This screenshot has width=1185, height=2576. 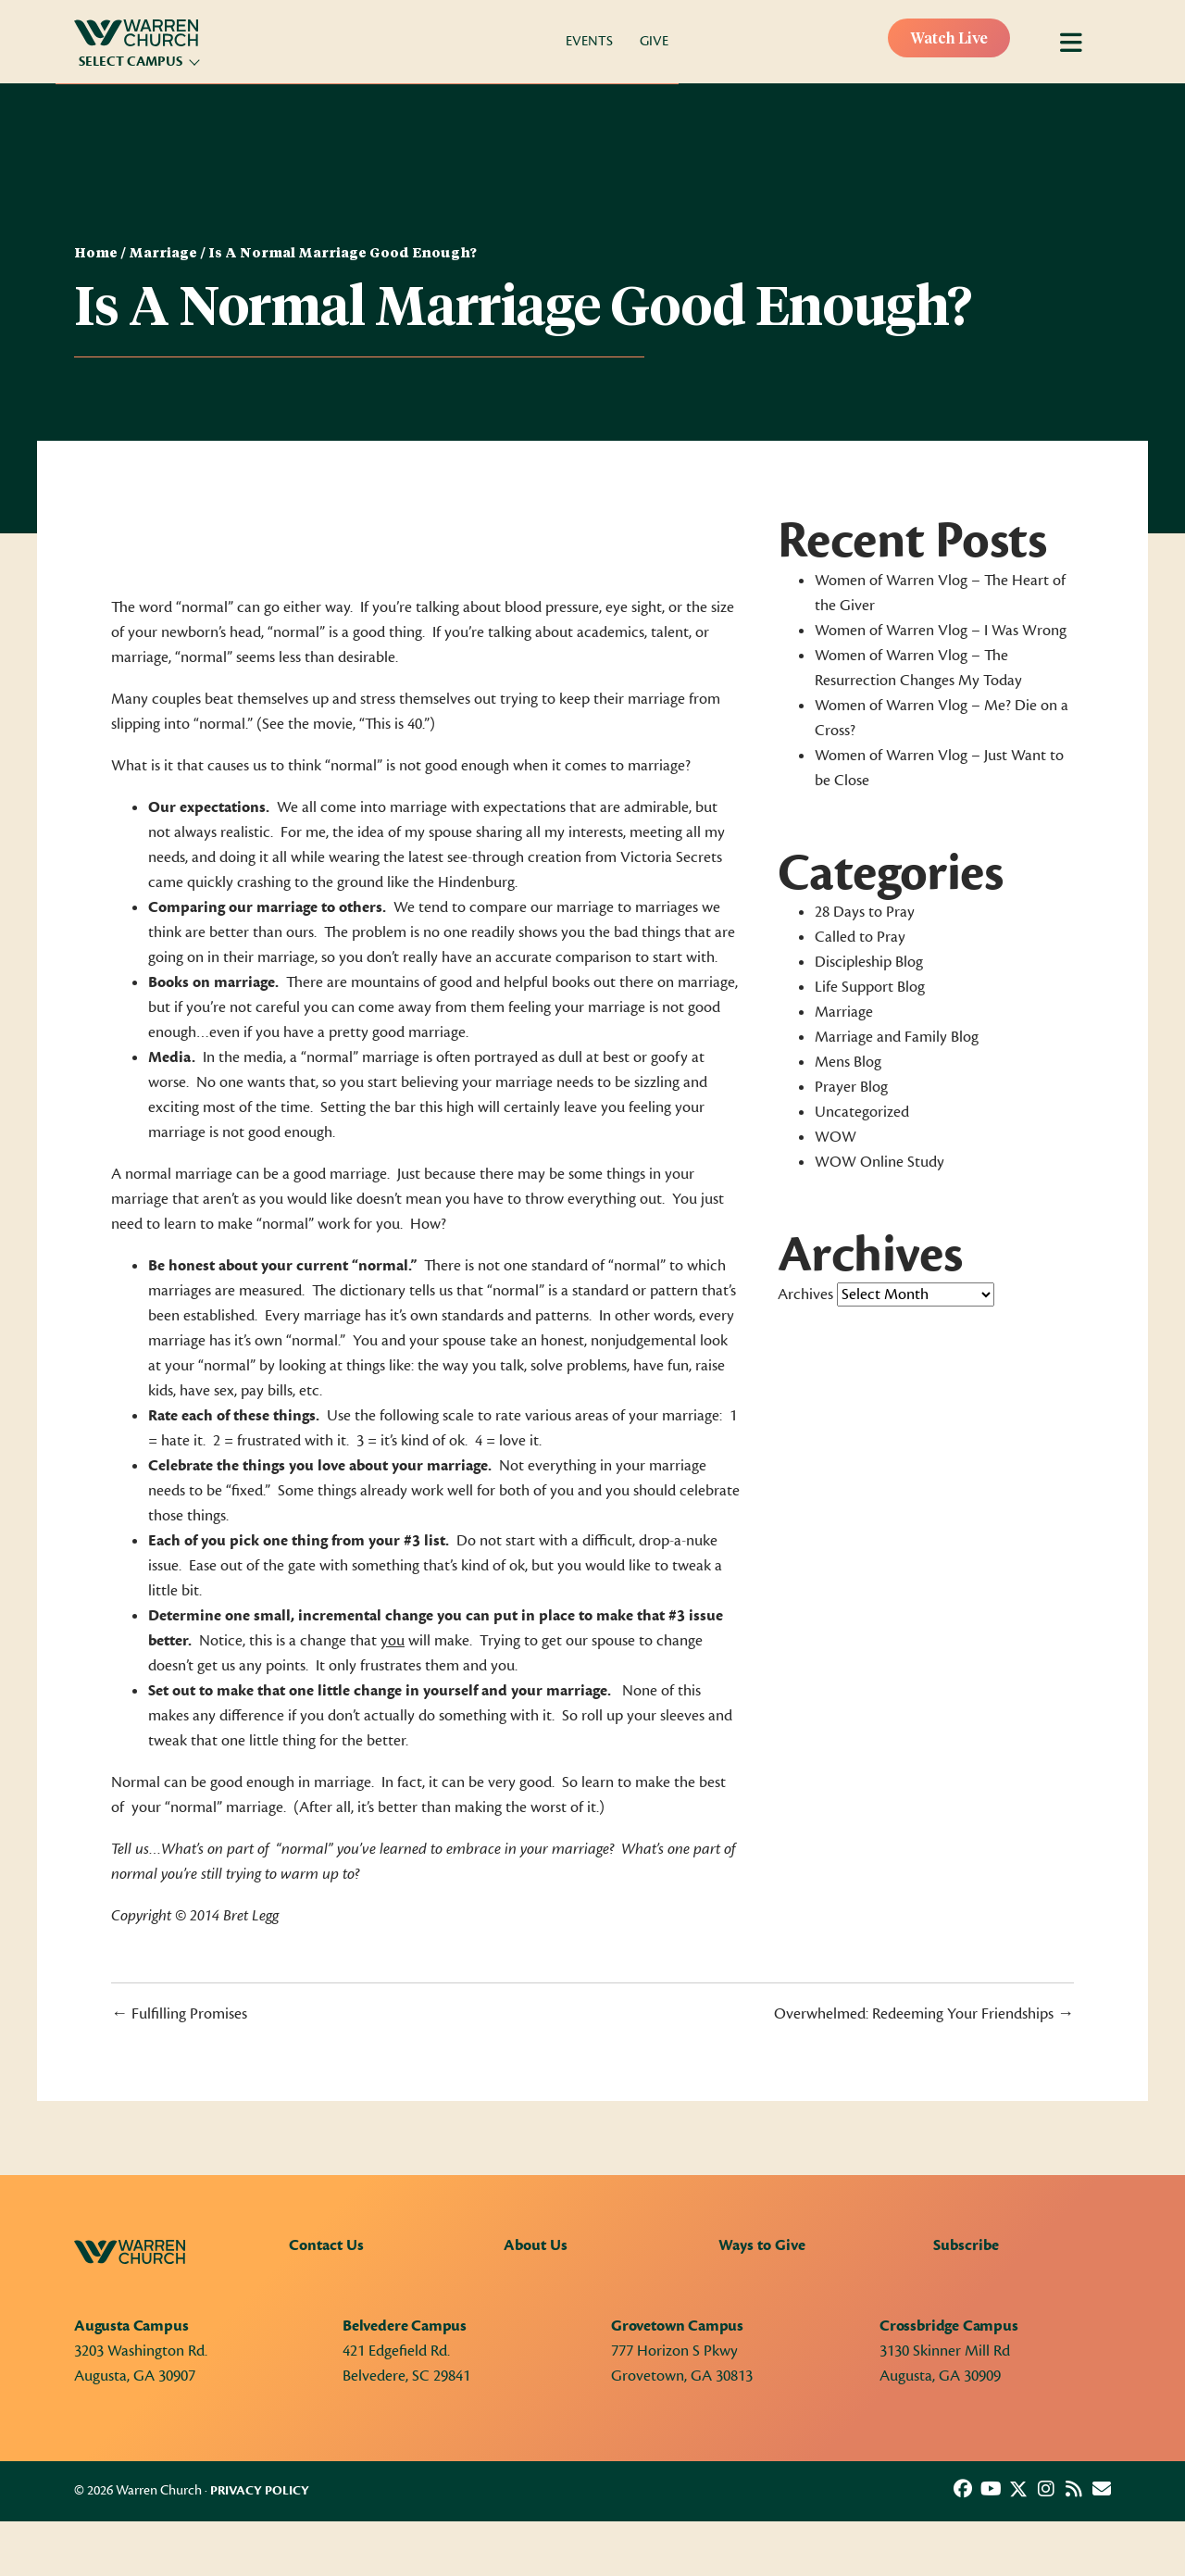 What do you see at coordinates (589, 41) in the screenshot?
I see `Events [menuitem]` at bounding box center [589, 41].